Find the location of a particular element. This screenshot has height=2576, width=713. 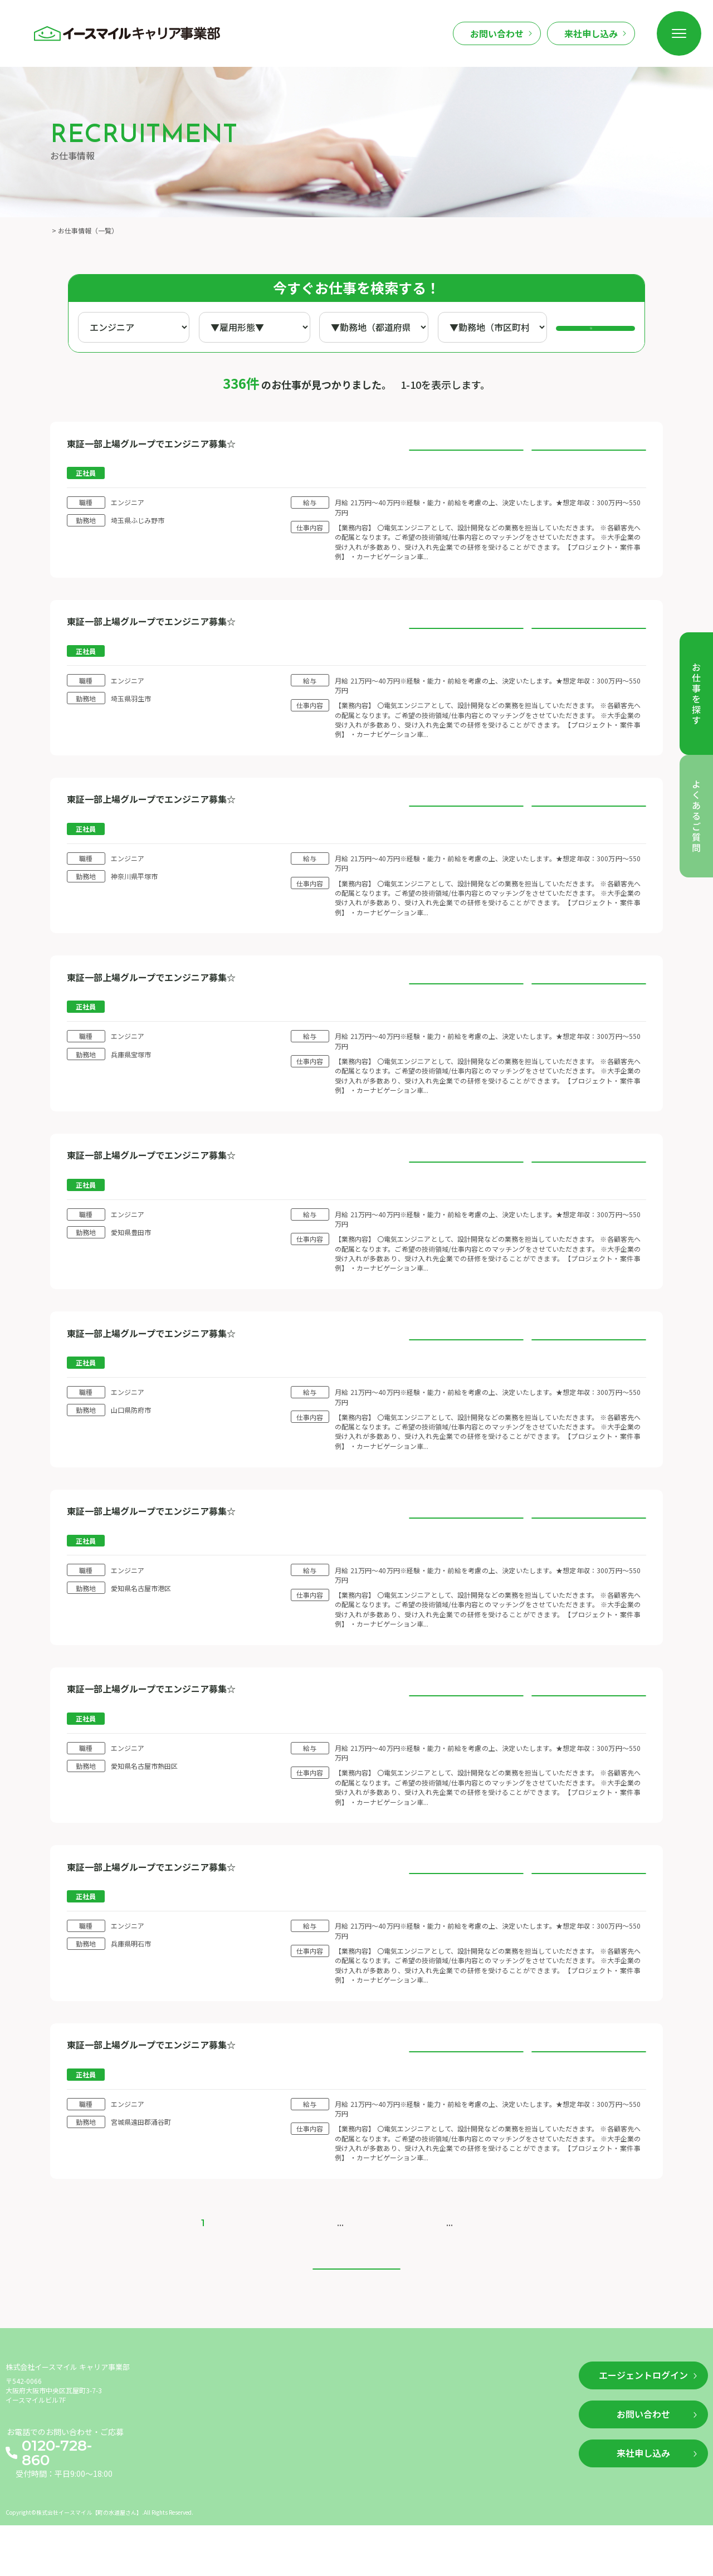

トップへ戻る is located at coordinates (356, 2317).